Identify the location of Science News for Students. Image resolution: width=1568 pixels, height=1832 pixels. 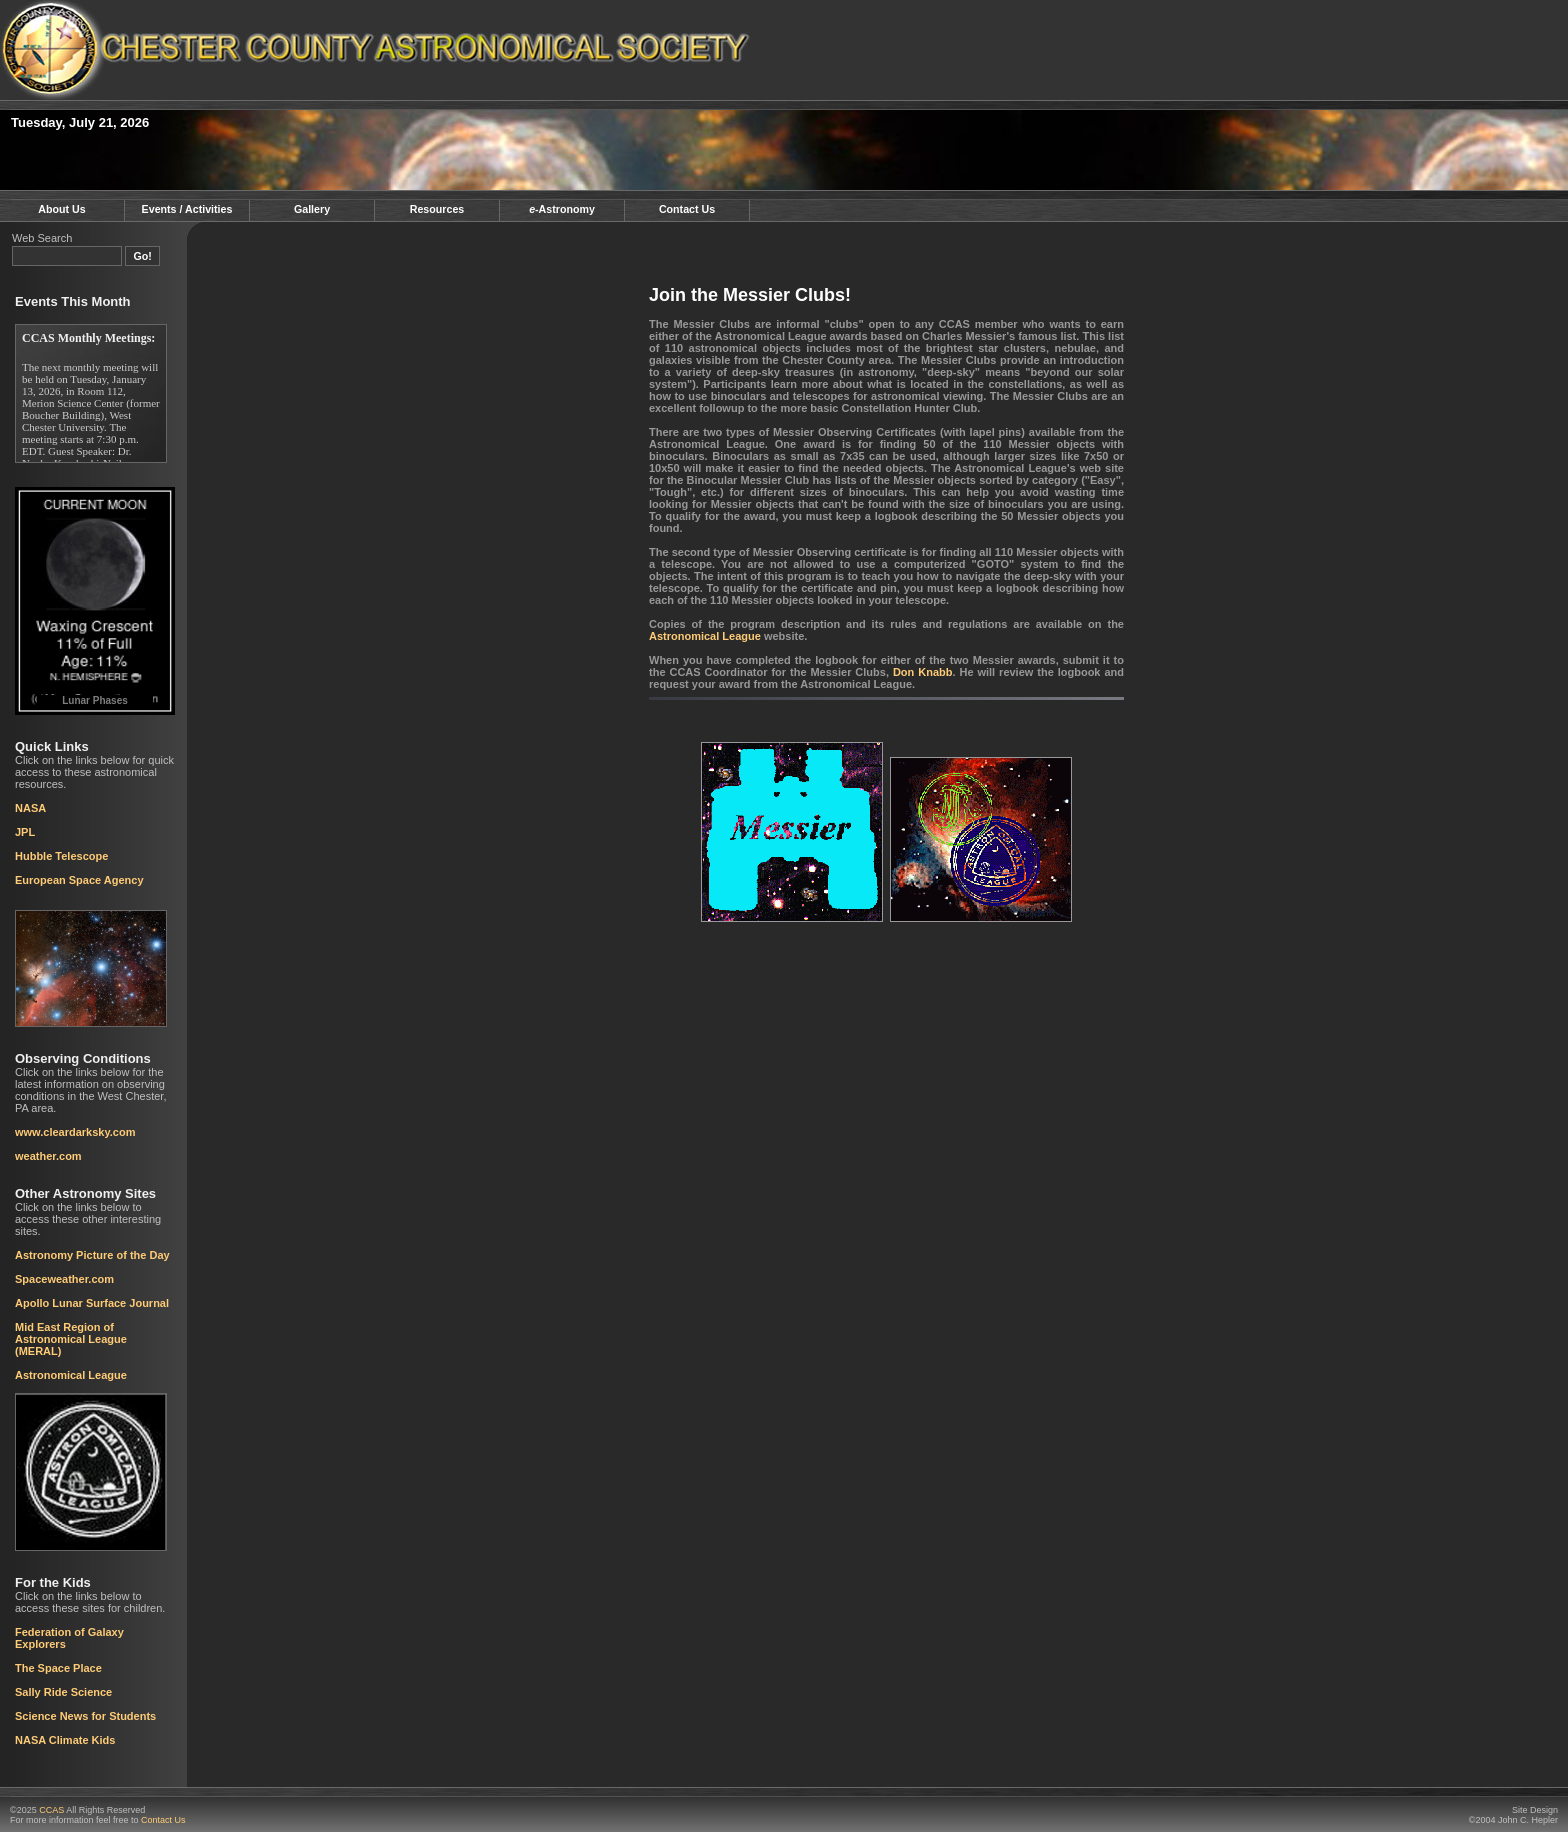
(85, 1716).